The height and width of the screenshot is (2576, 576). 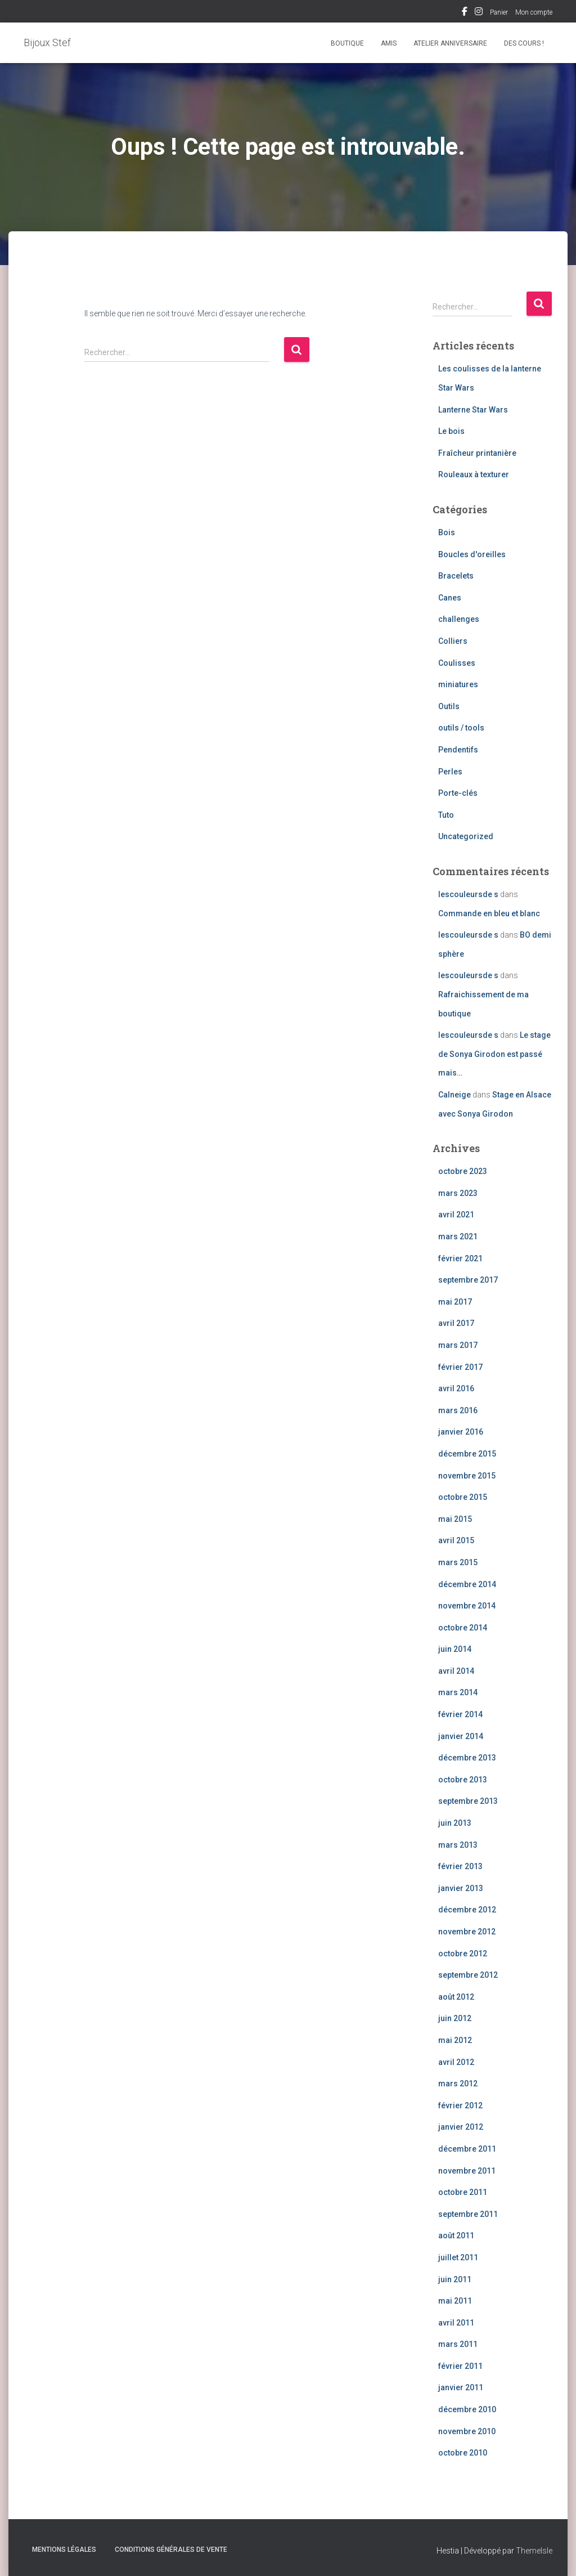 What do you see at coordinates (462, 1779) in the screenshot?
I see `octobre 2013` at bounding box center [462, 1779].